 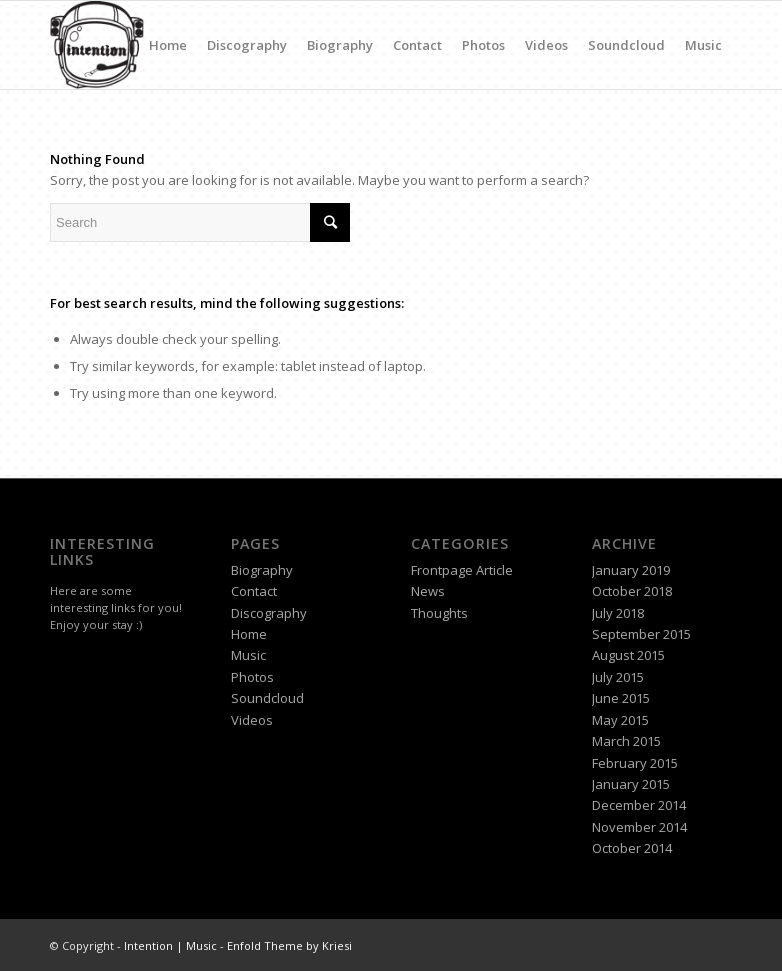 I want to click on October 2018, so click(x=632, y=591).